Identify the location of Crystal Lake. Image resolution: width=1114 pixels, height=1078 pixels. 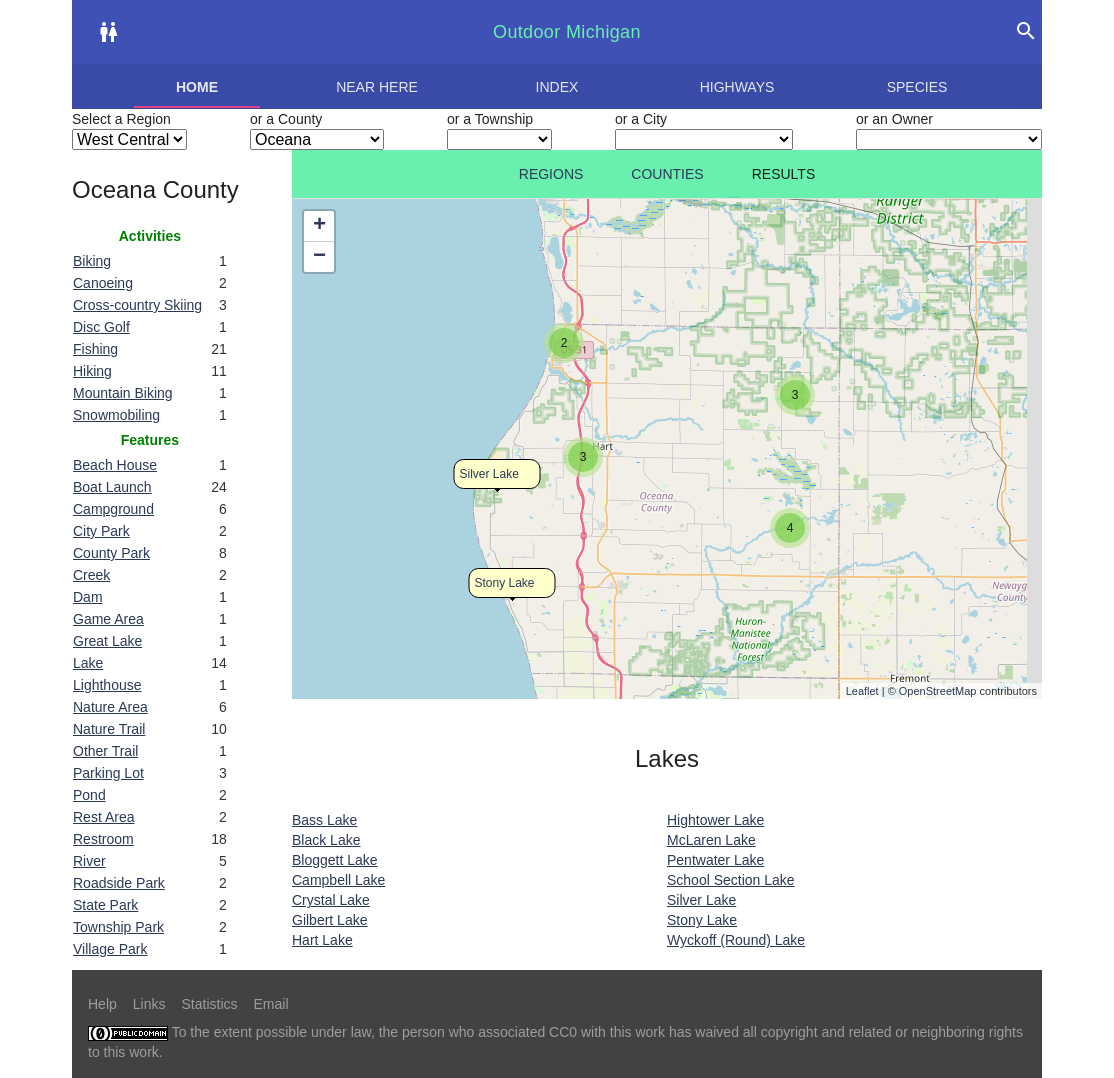
(331, 900).